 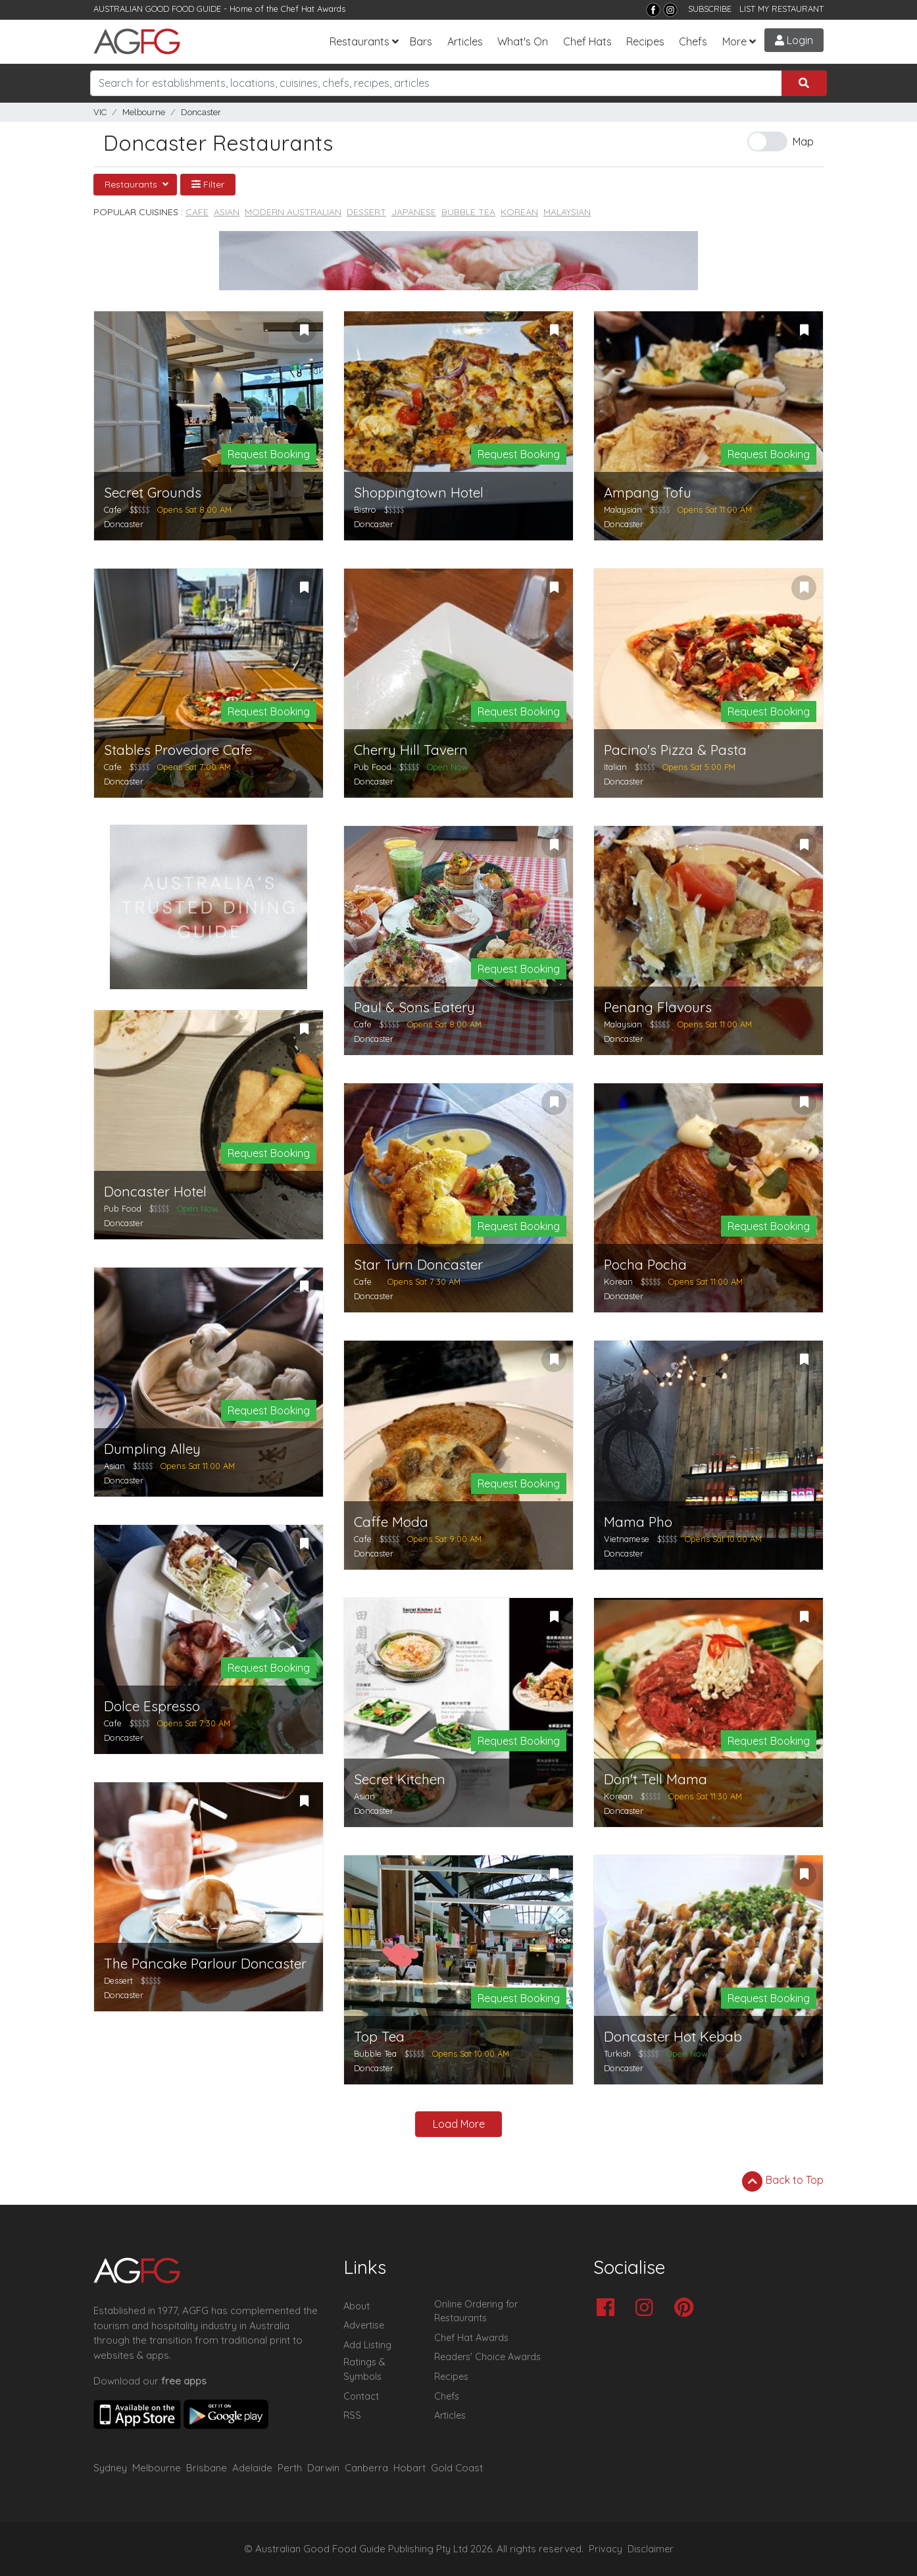 What do you see at coordinates (651, 2549) in the screenshot?
I see `Disclaimer` at bounding box center [651, 2549].